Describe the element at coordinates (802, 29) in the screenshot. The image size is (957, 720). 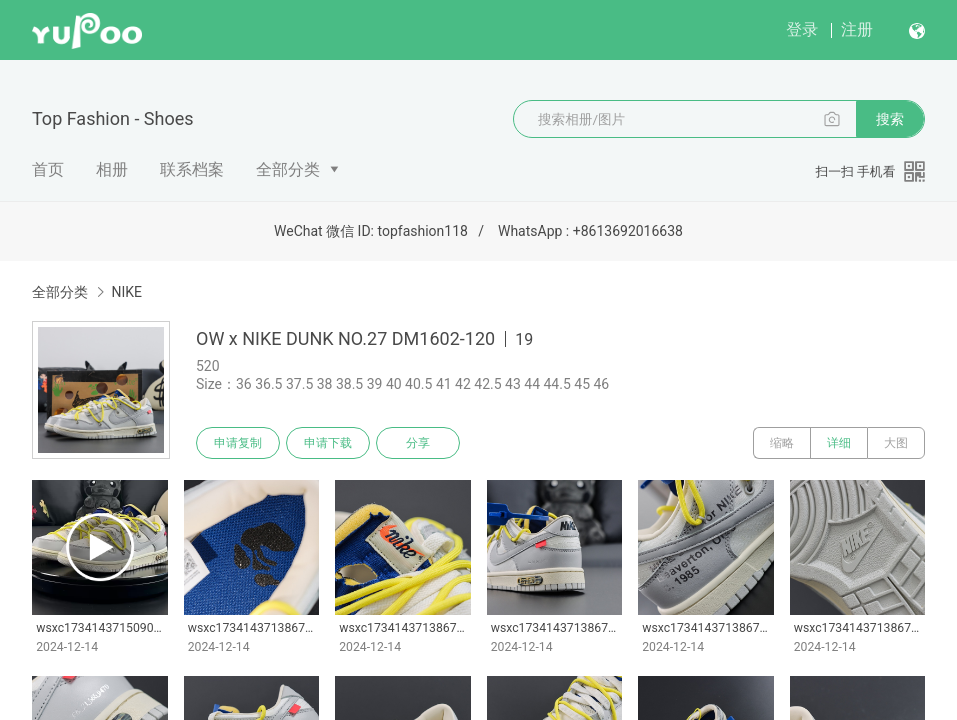
I see `登录` at that location.